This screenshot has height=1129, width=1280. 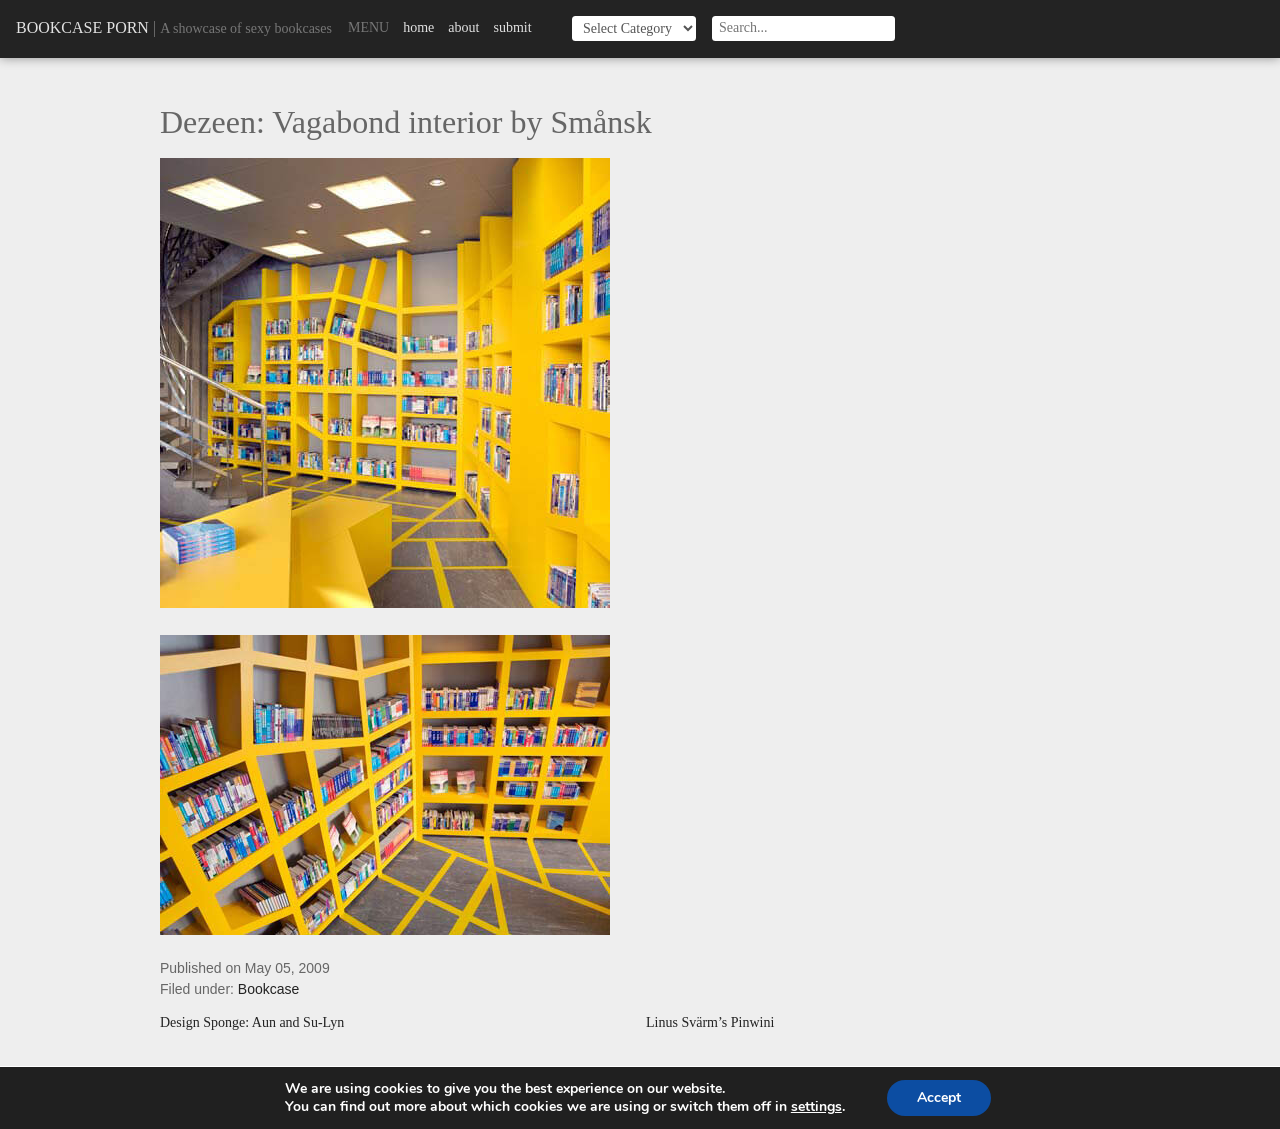 I want to click on settings, so click(x=816, y=1107).